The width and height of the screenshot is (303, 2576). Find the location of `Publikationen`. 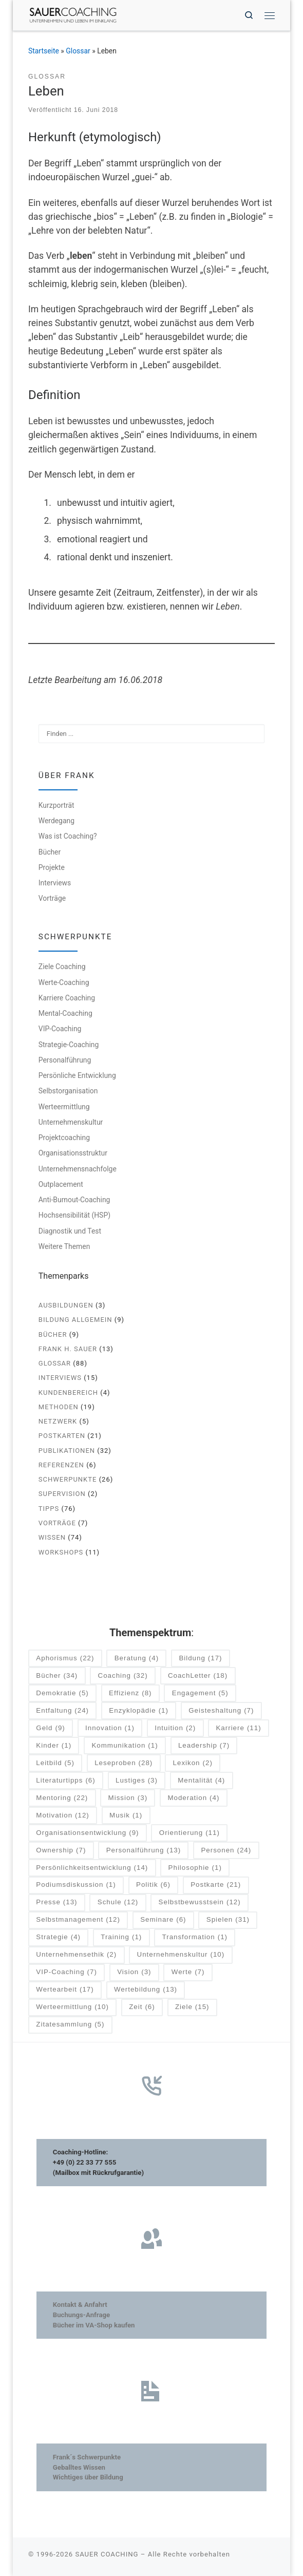

Publikationen is located at coordinates (67, 1450).